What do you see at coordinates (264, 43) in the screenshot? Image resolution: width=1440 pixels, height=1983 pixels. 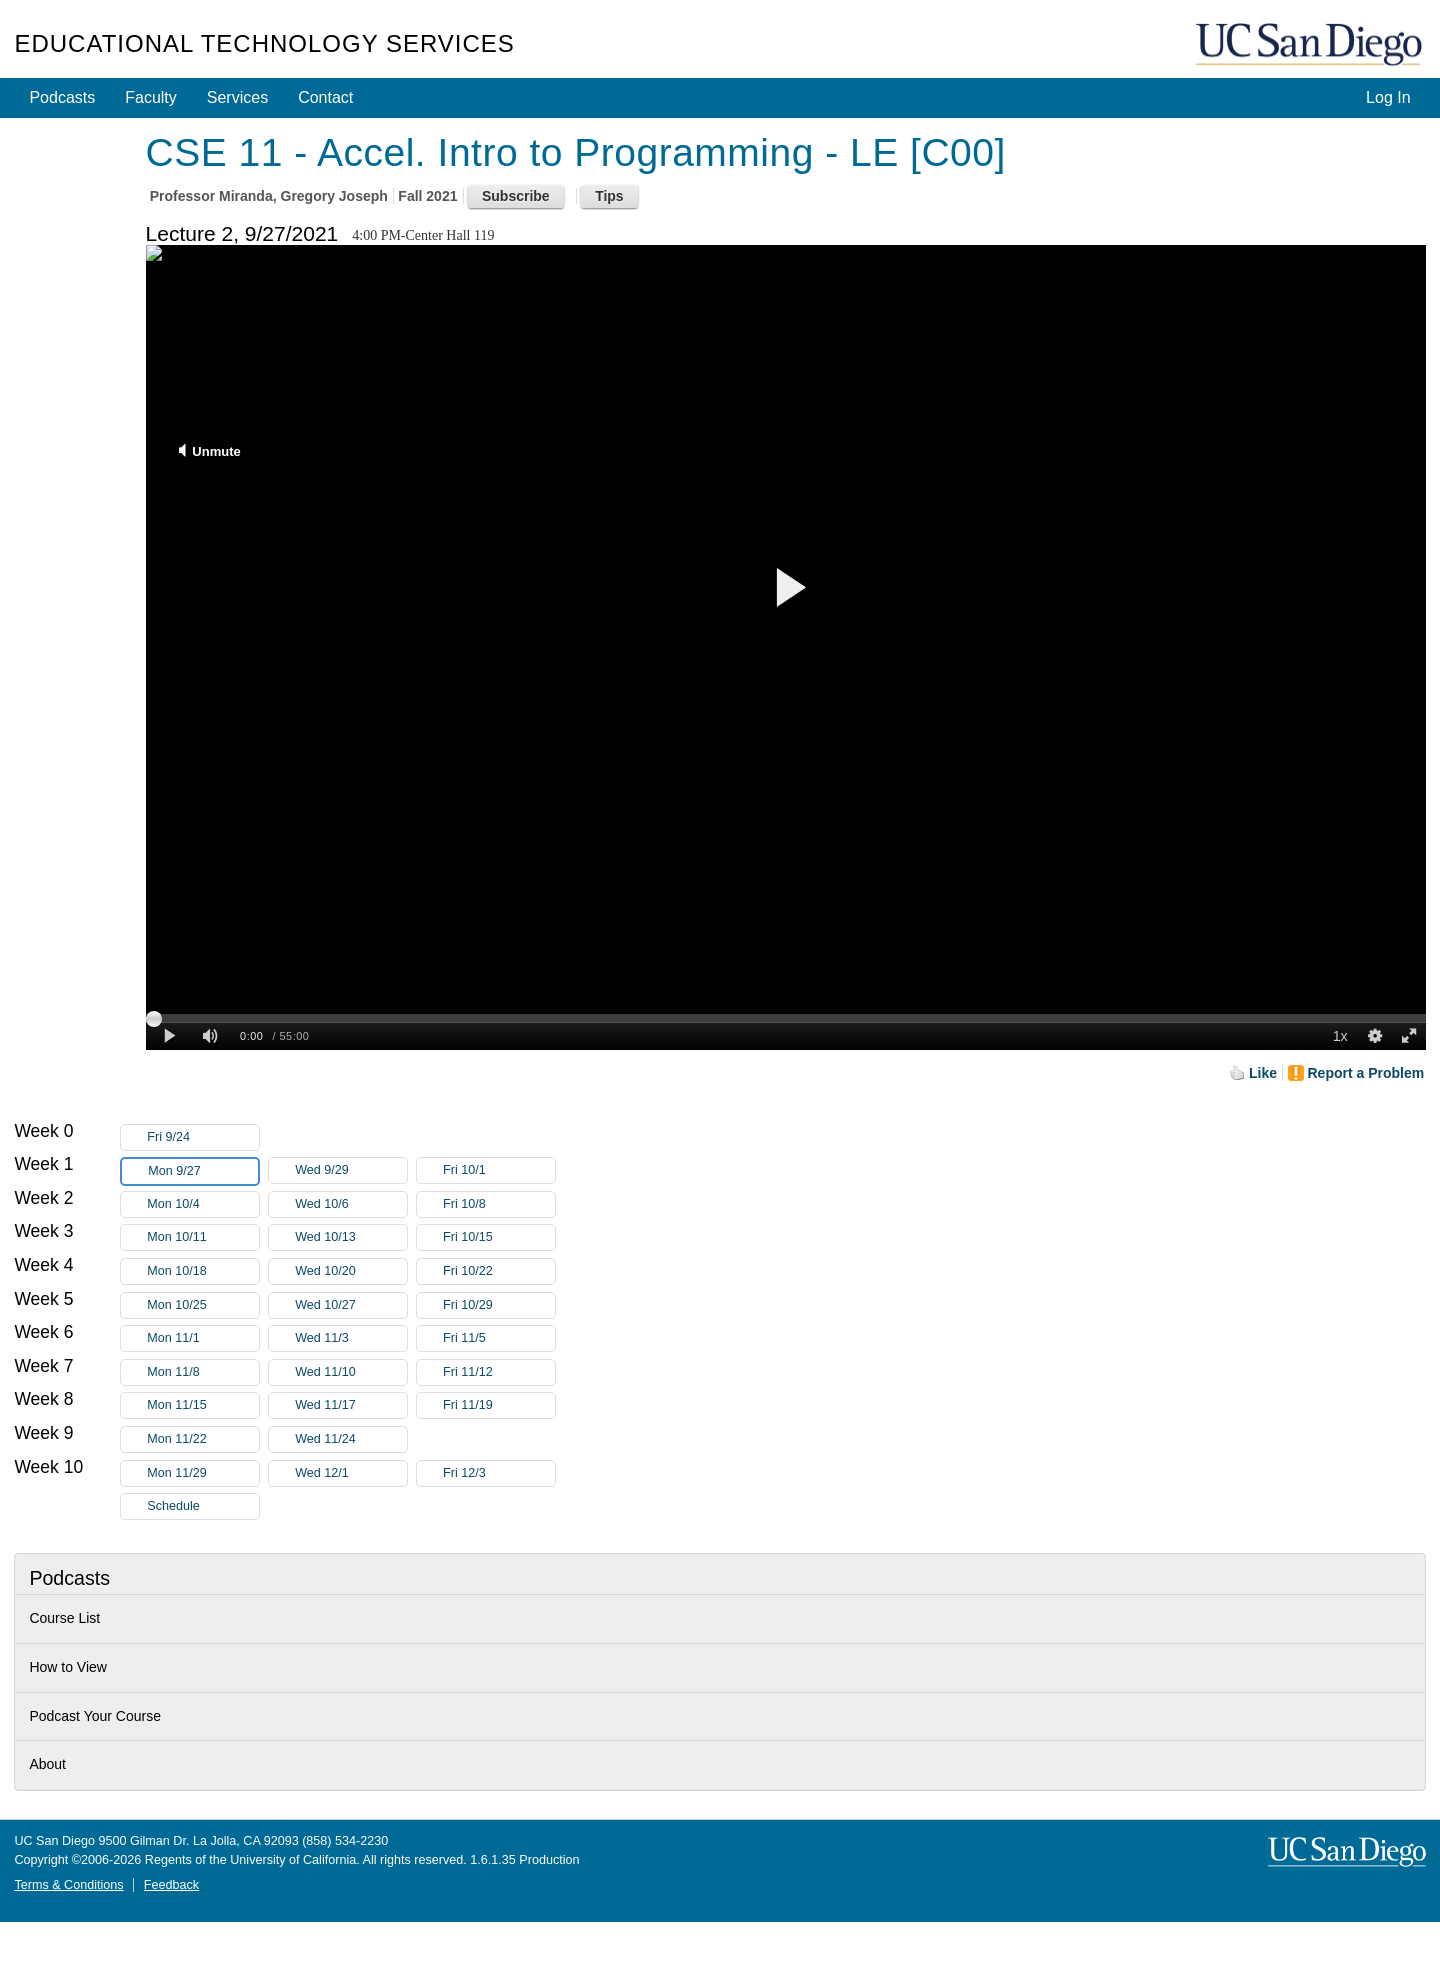 I see `Educational Technology Services` at bounding box center [264, 43].